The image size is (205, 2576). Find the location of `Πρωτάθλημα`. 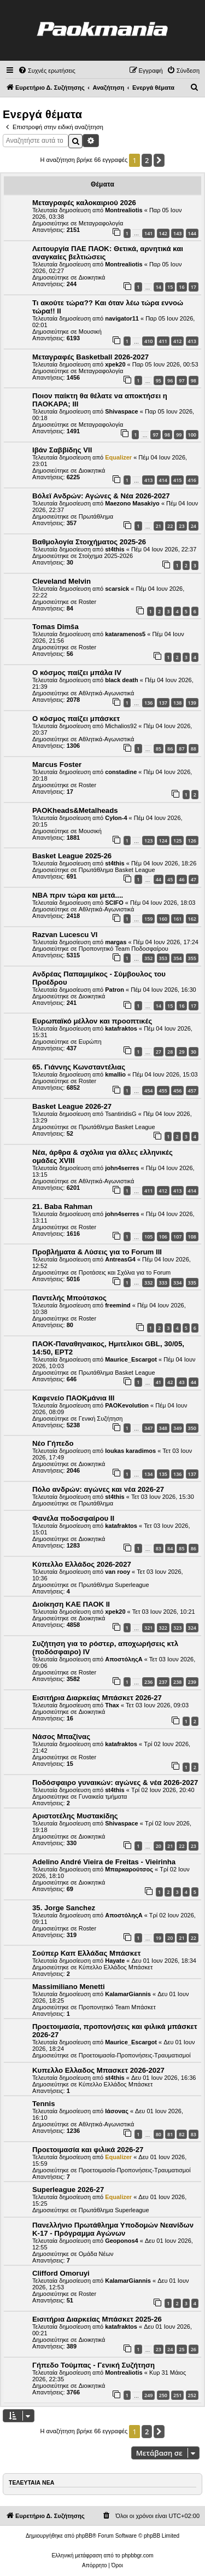

Πρωτάθλημα is located at coordinates (96, 516).